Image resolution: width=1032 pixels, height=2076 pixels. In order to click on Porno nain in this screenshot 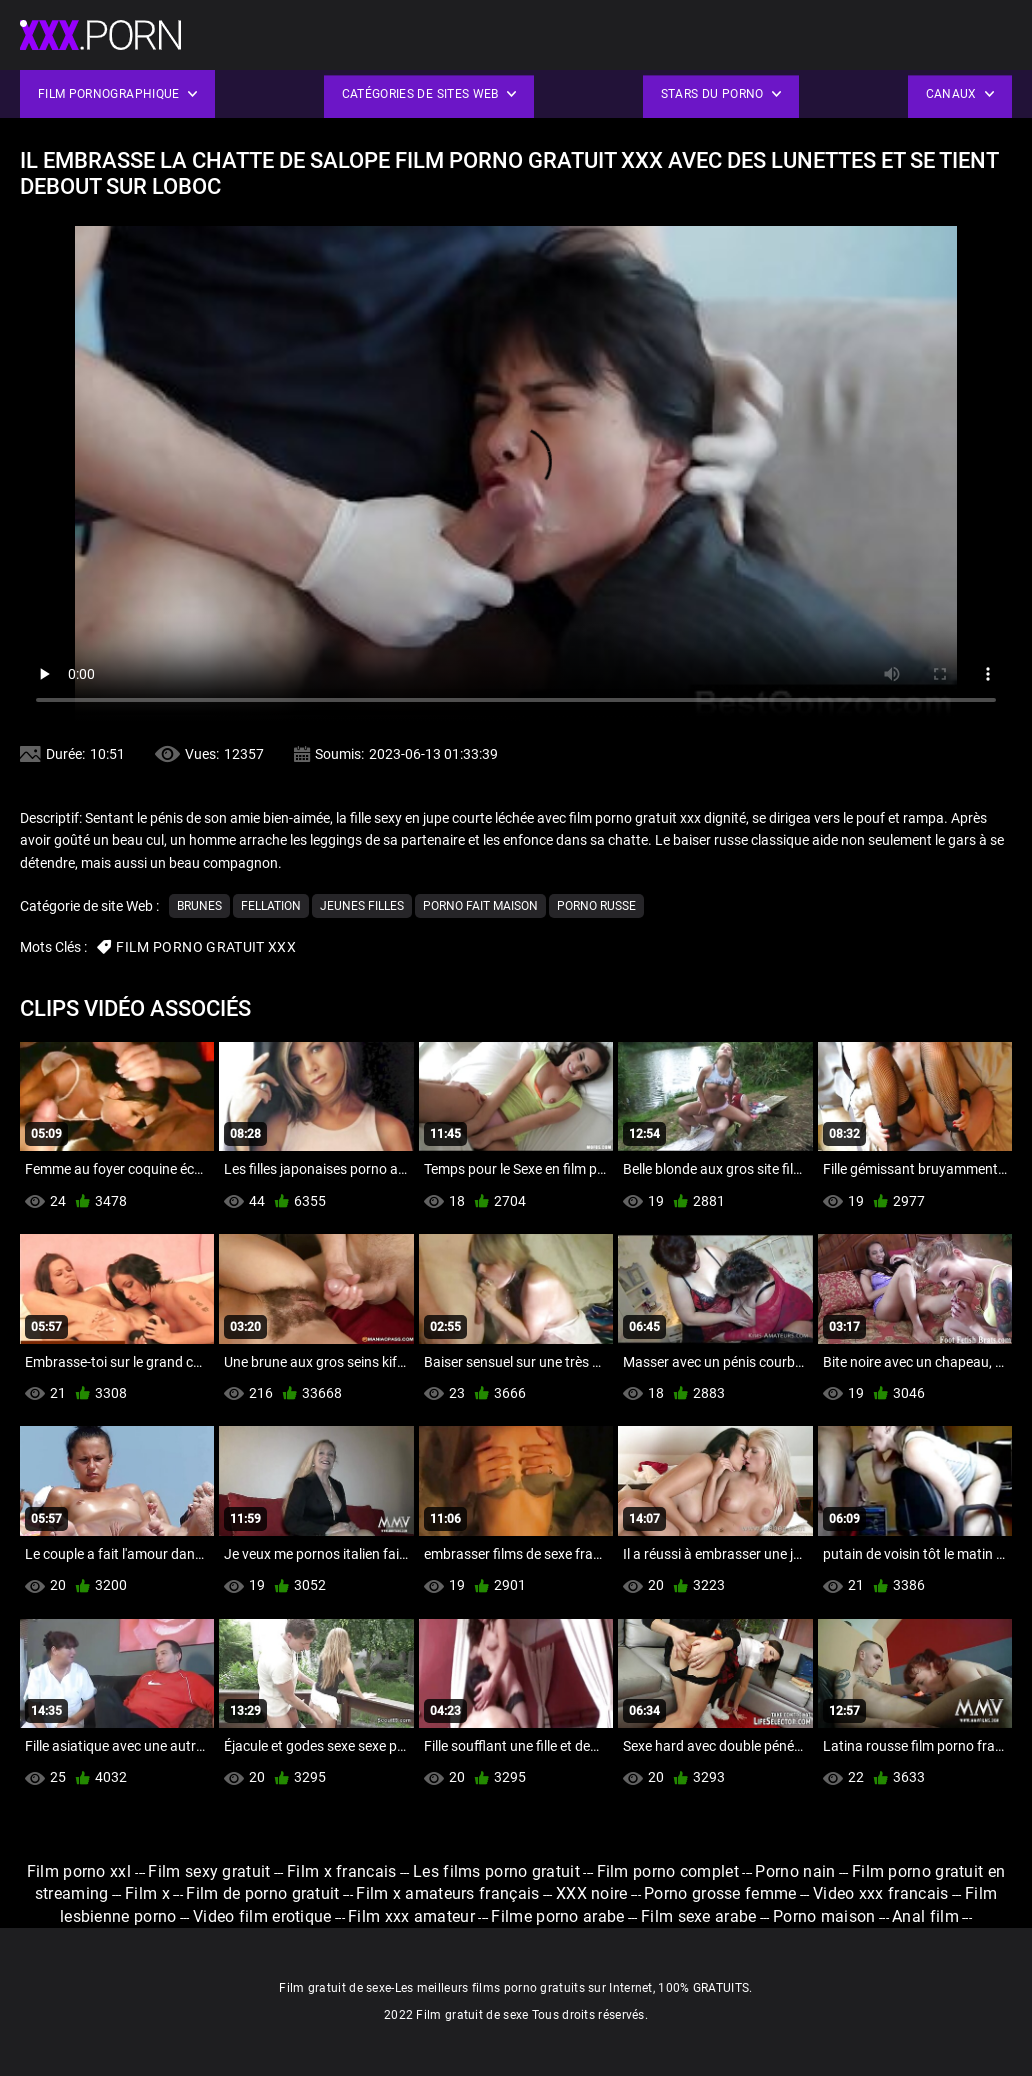, I will do `click(795, 1871)`.